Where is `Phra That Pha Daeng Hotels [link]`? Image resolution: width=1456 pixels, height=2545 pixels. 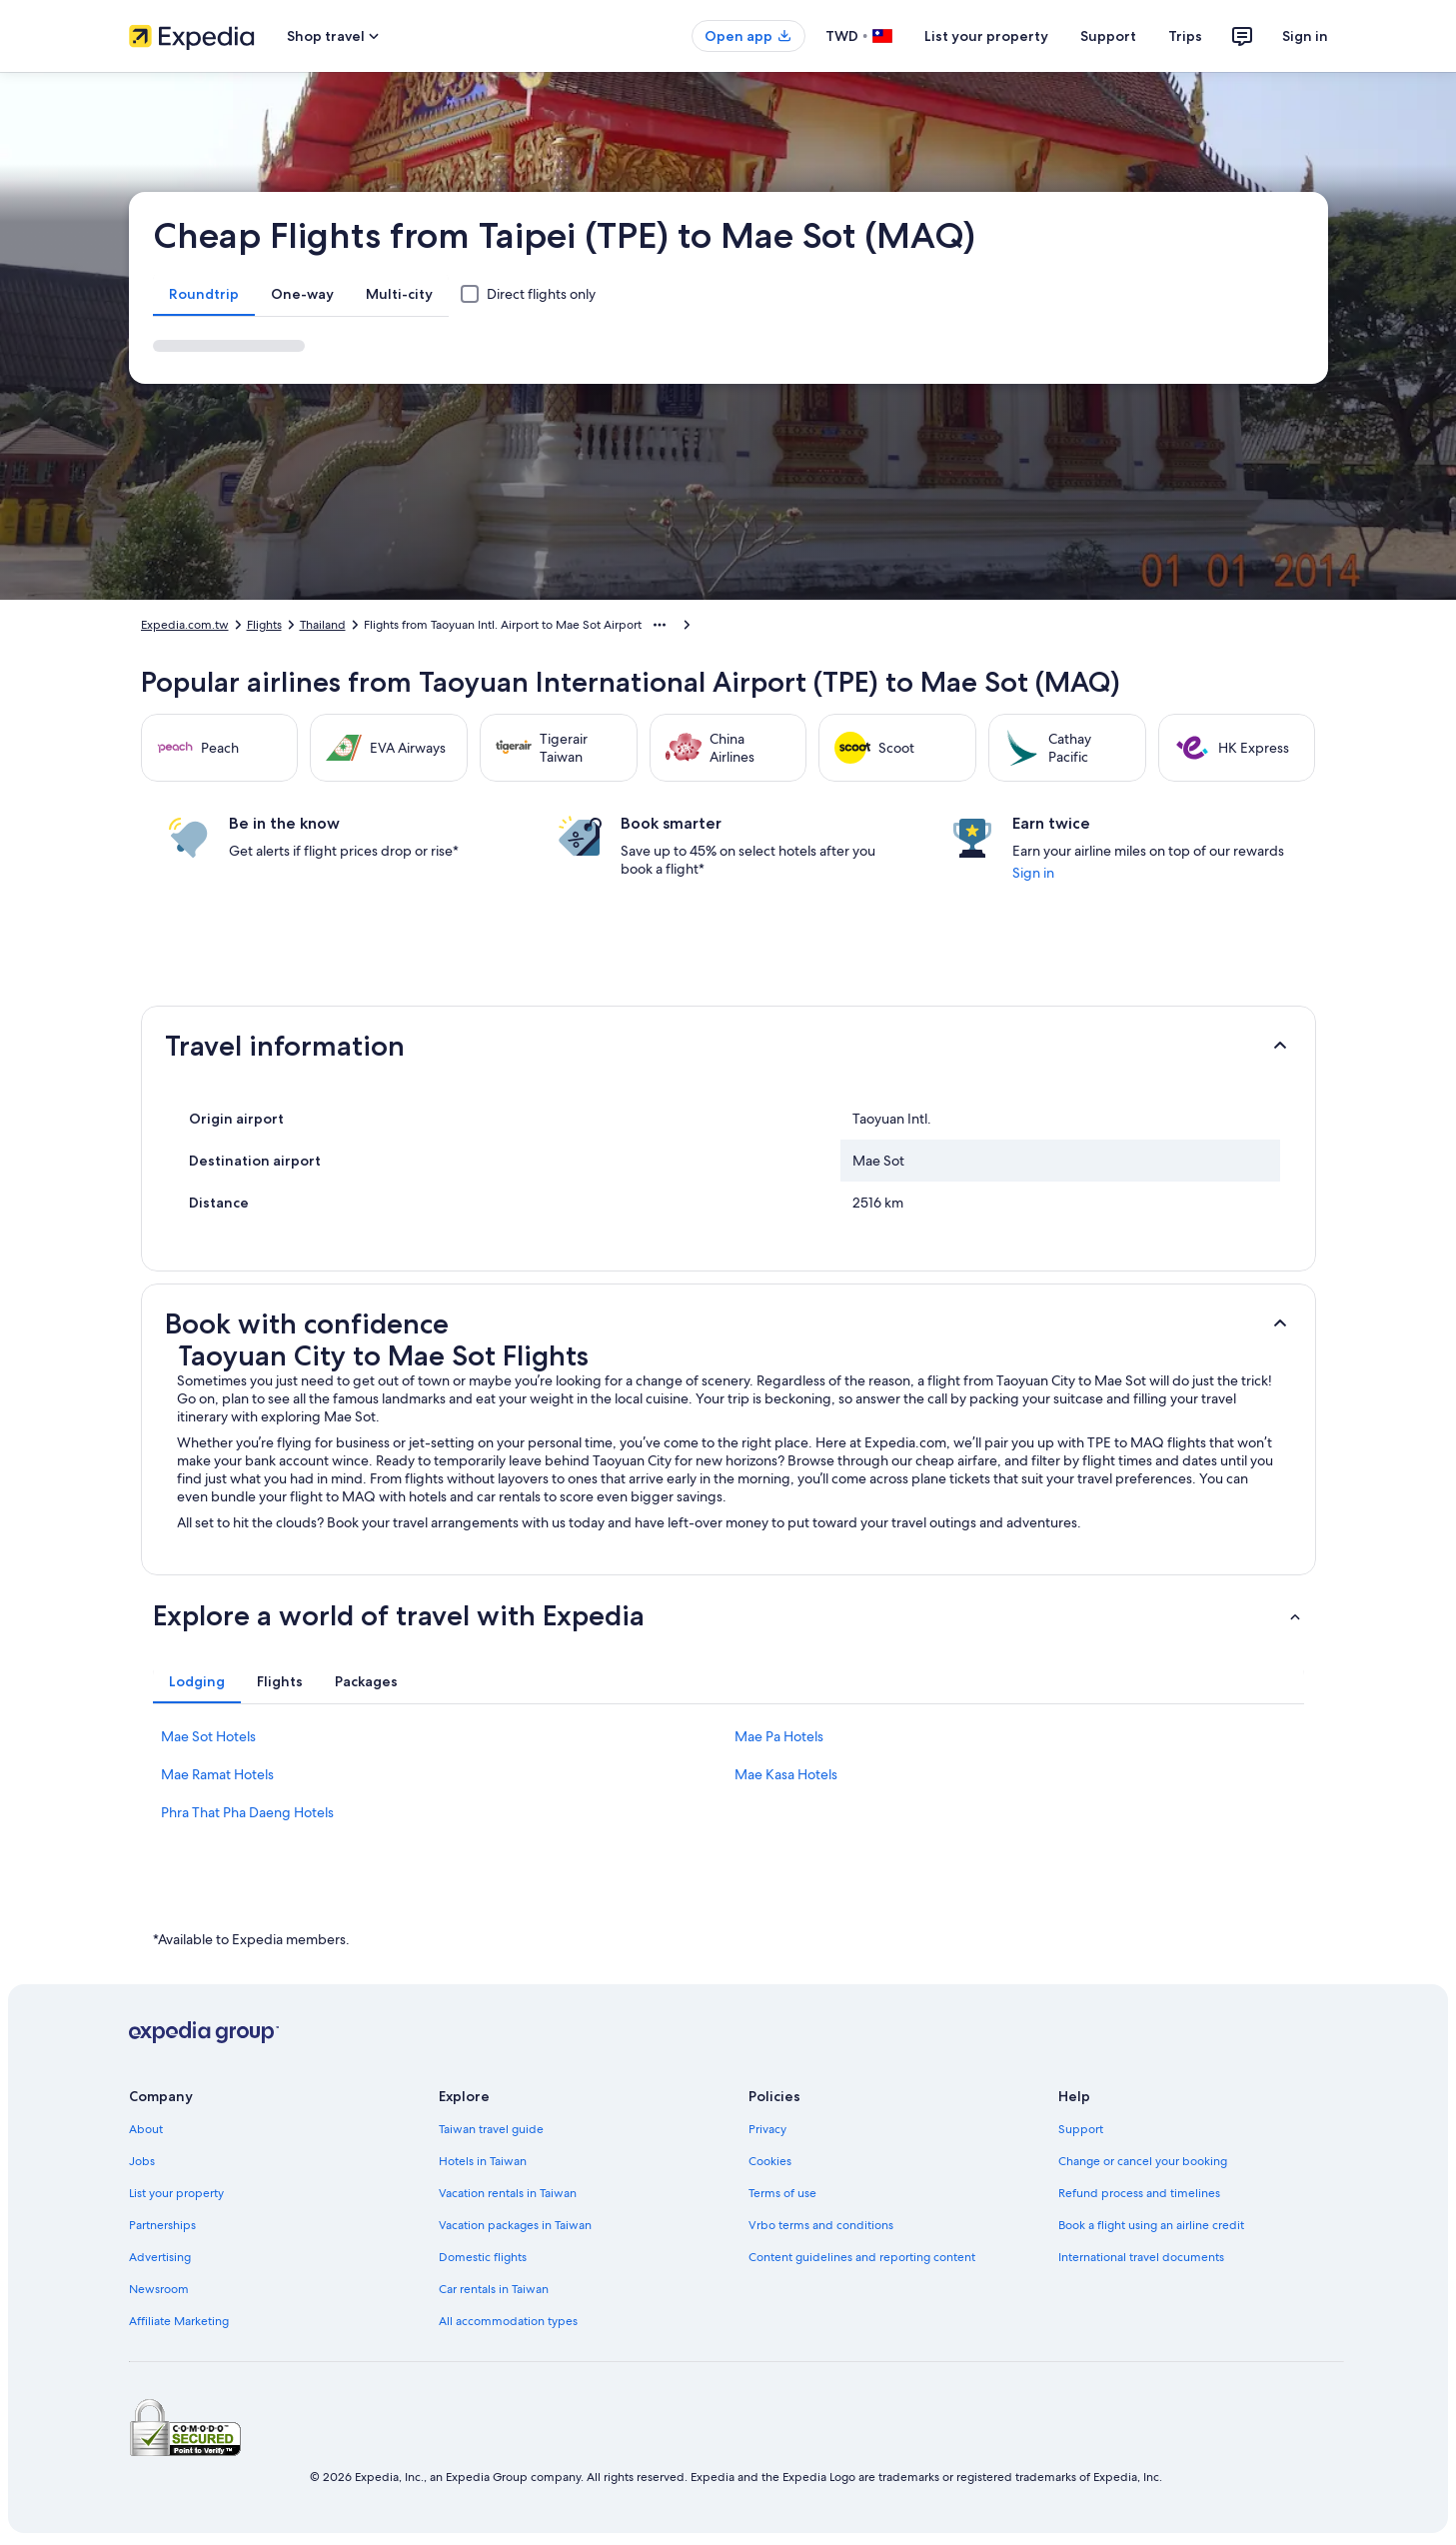
Phra That Pha Daeng Hotels [link] is located at coordinates (247, 1812).